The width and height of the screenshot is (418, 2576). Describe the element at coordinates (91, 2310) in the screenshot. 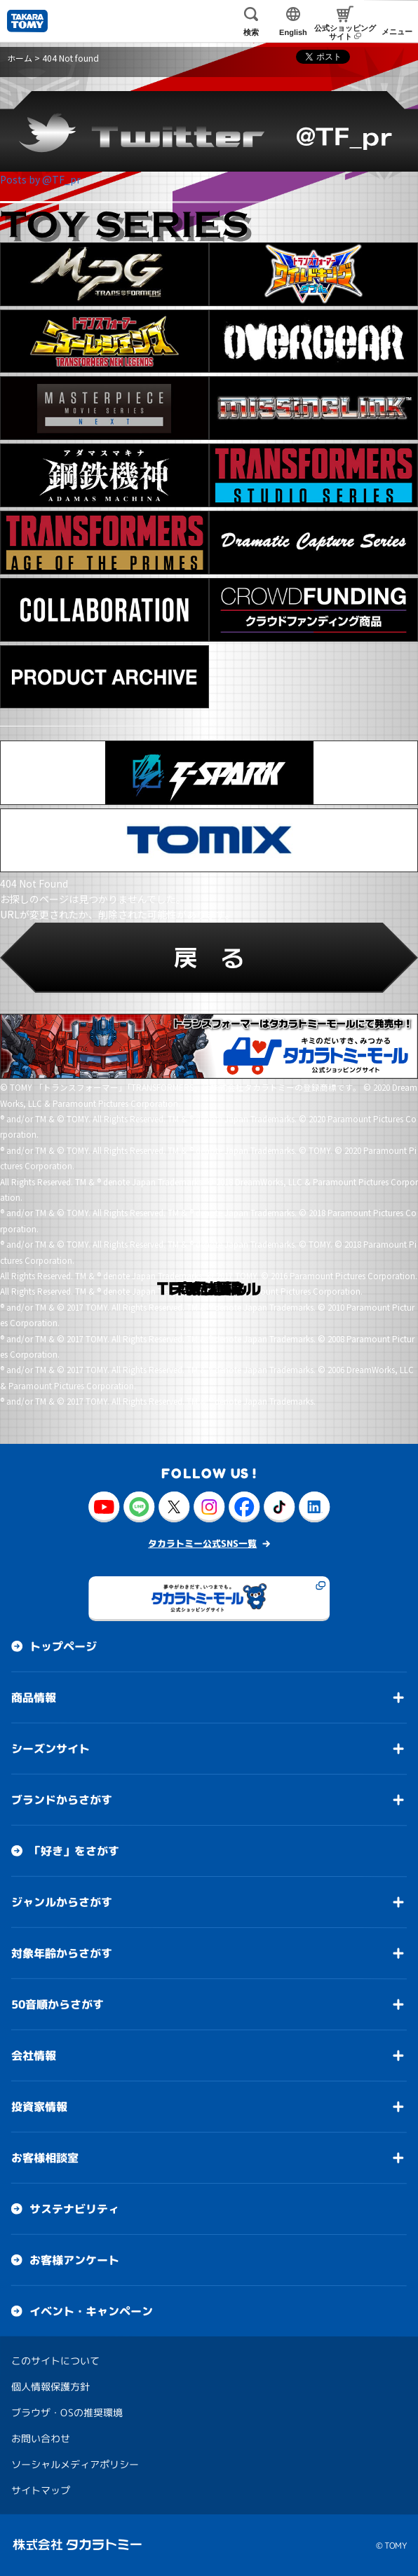

I see `イベント・キャンペーン` at that location.